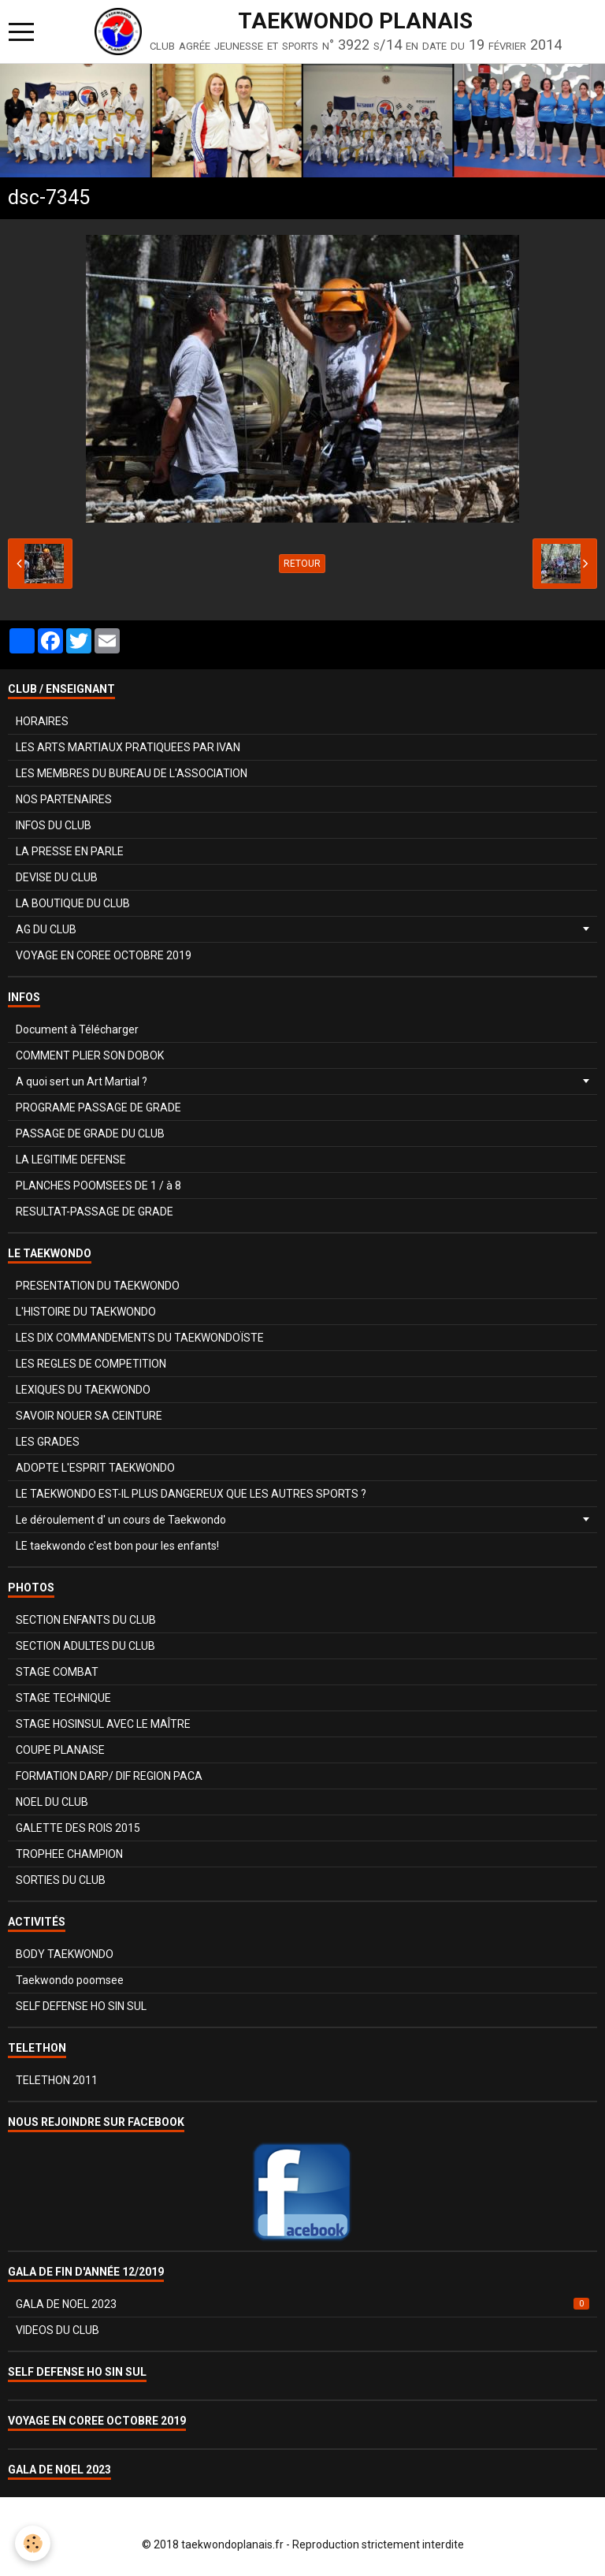 This screenshot has height=2576, width=605. What do you see at coordinates (64, 799) in the screenshot?
I see `NOS PARTENAIRES` at bounding box center [64, 799].